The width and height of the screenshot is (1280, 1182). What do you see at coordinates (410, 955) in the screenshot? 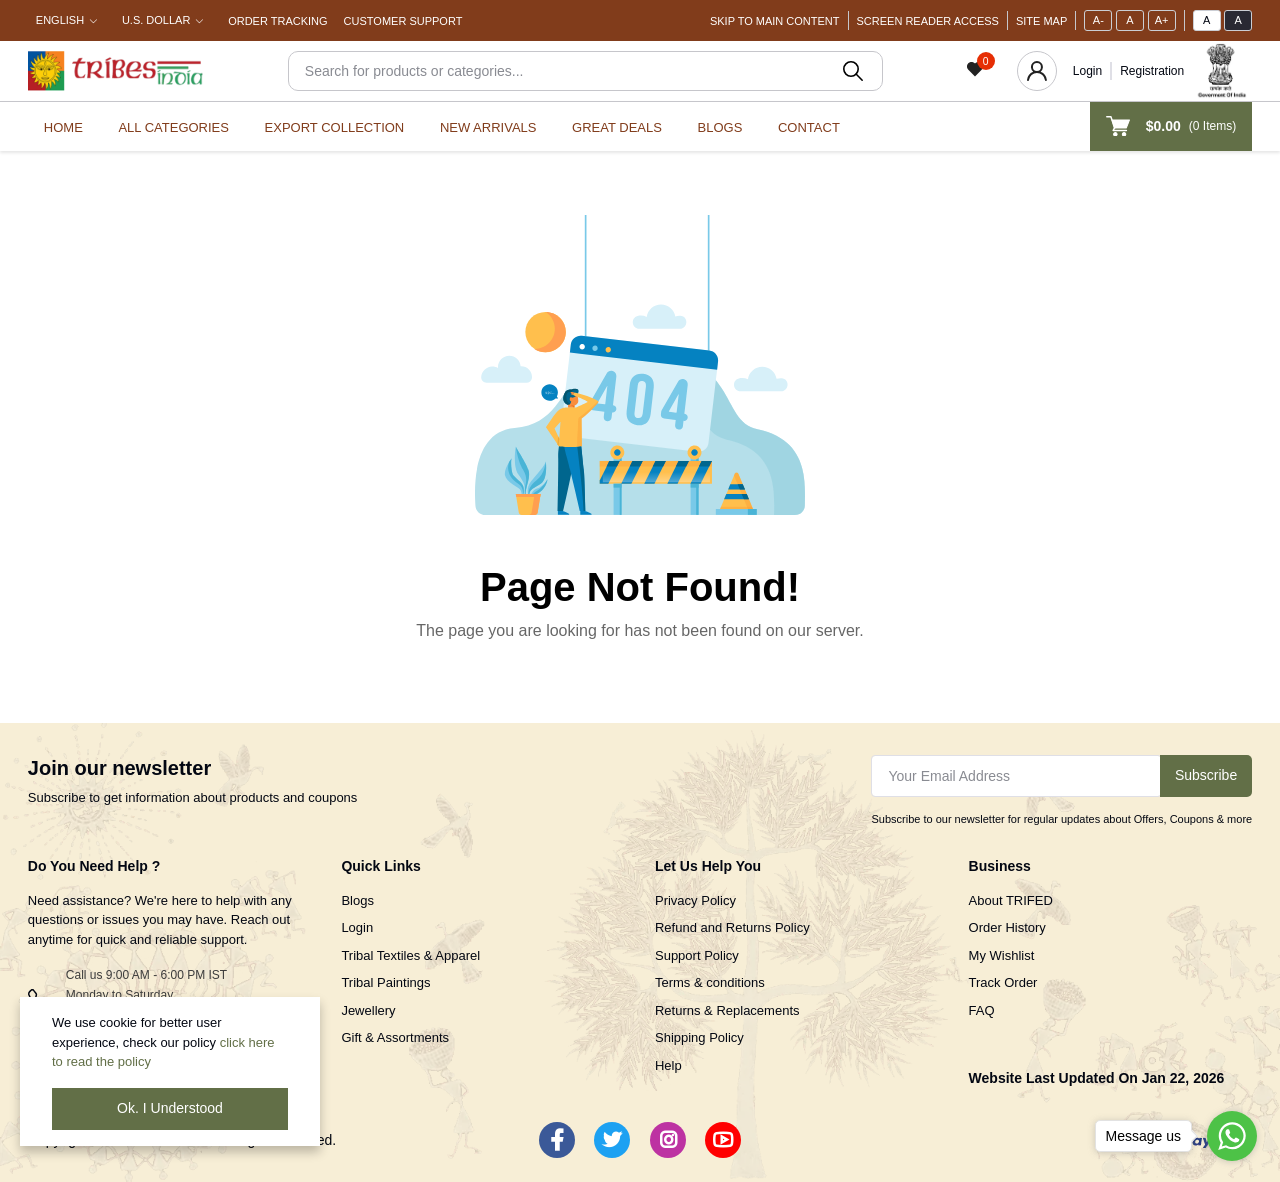
I see `Tribal Textiles & Apparel` at bounding box center [410, 955].